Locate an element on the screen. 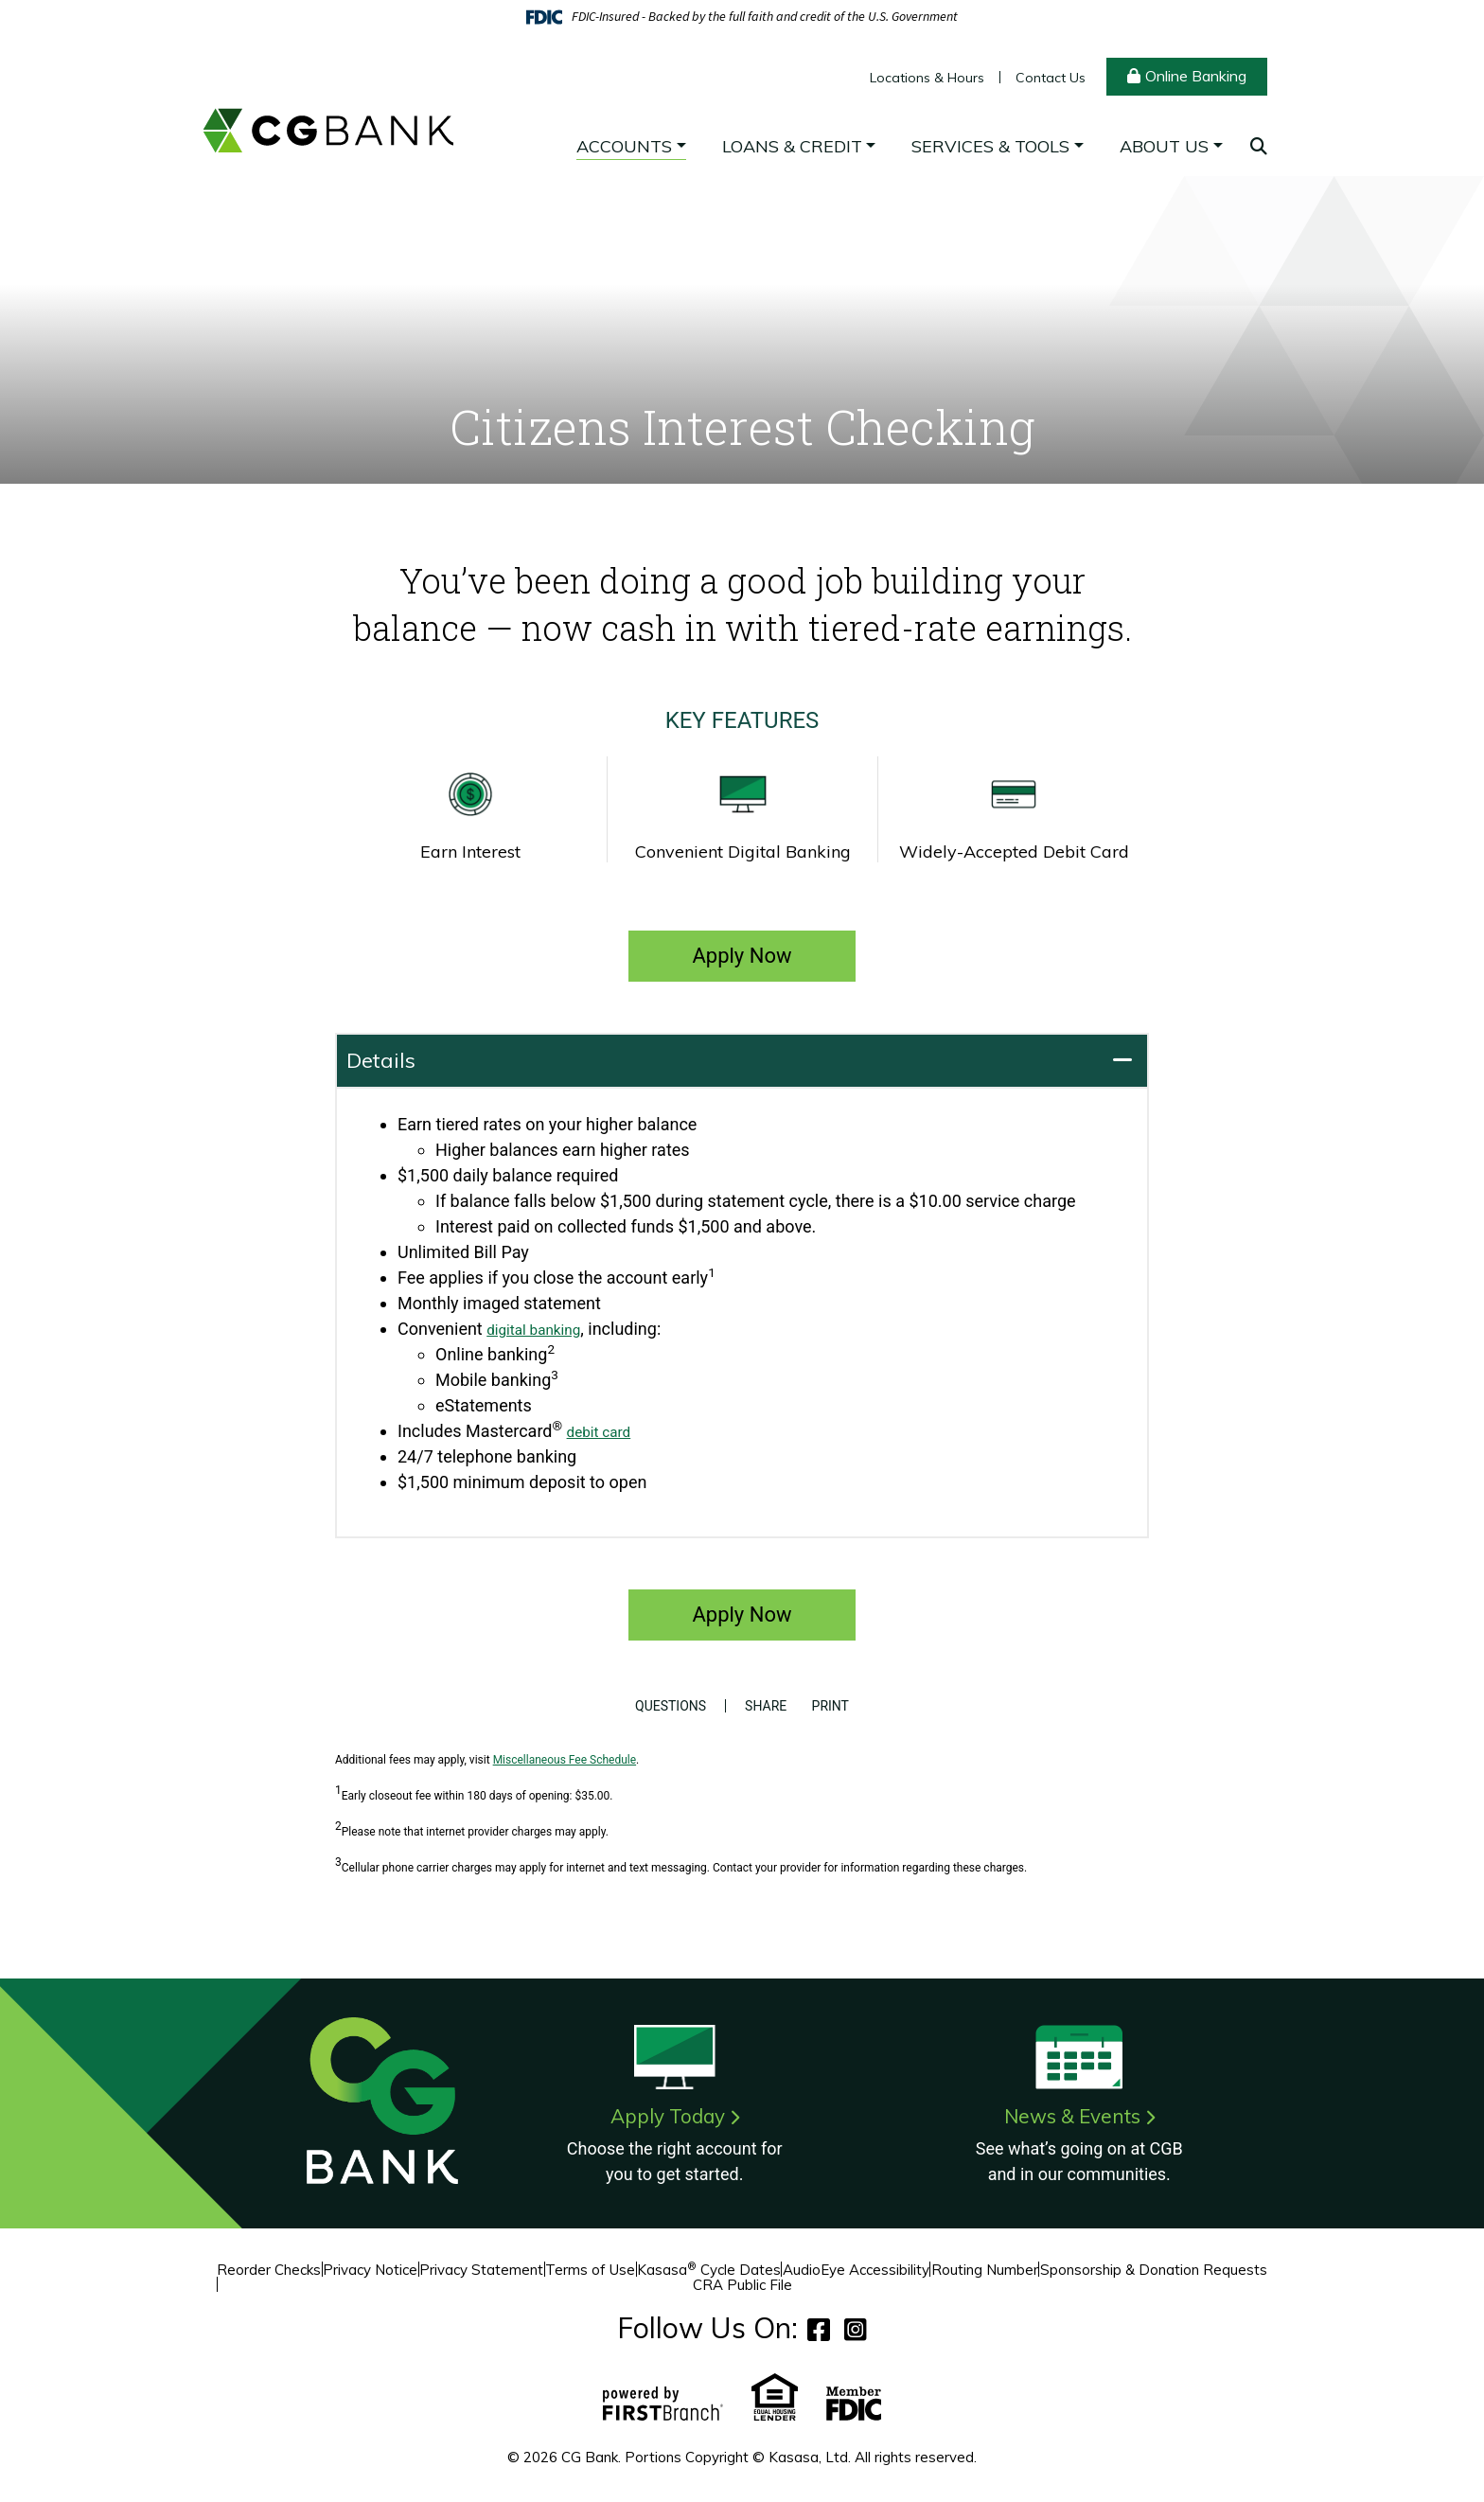  Sponsorship & Donation Requests is located at coordinates (1153, 2270).